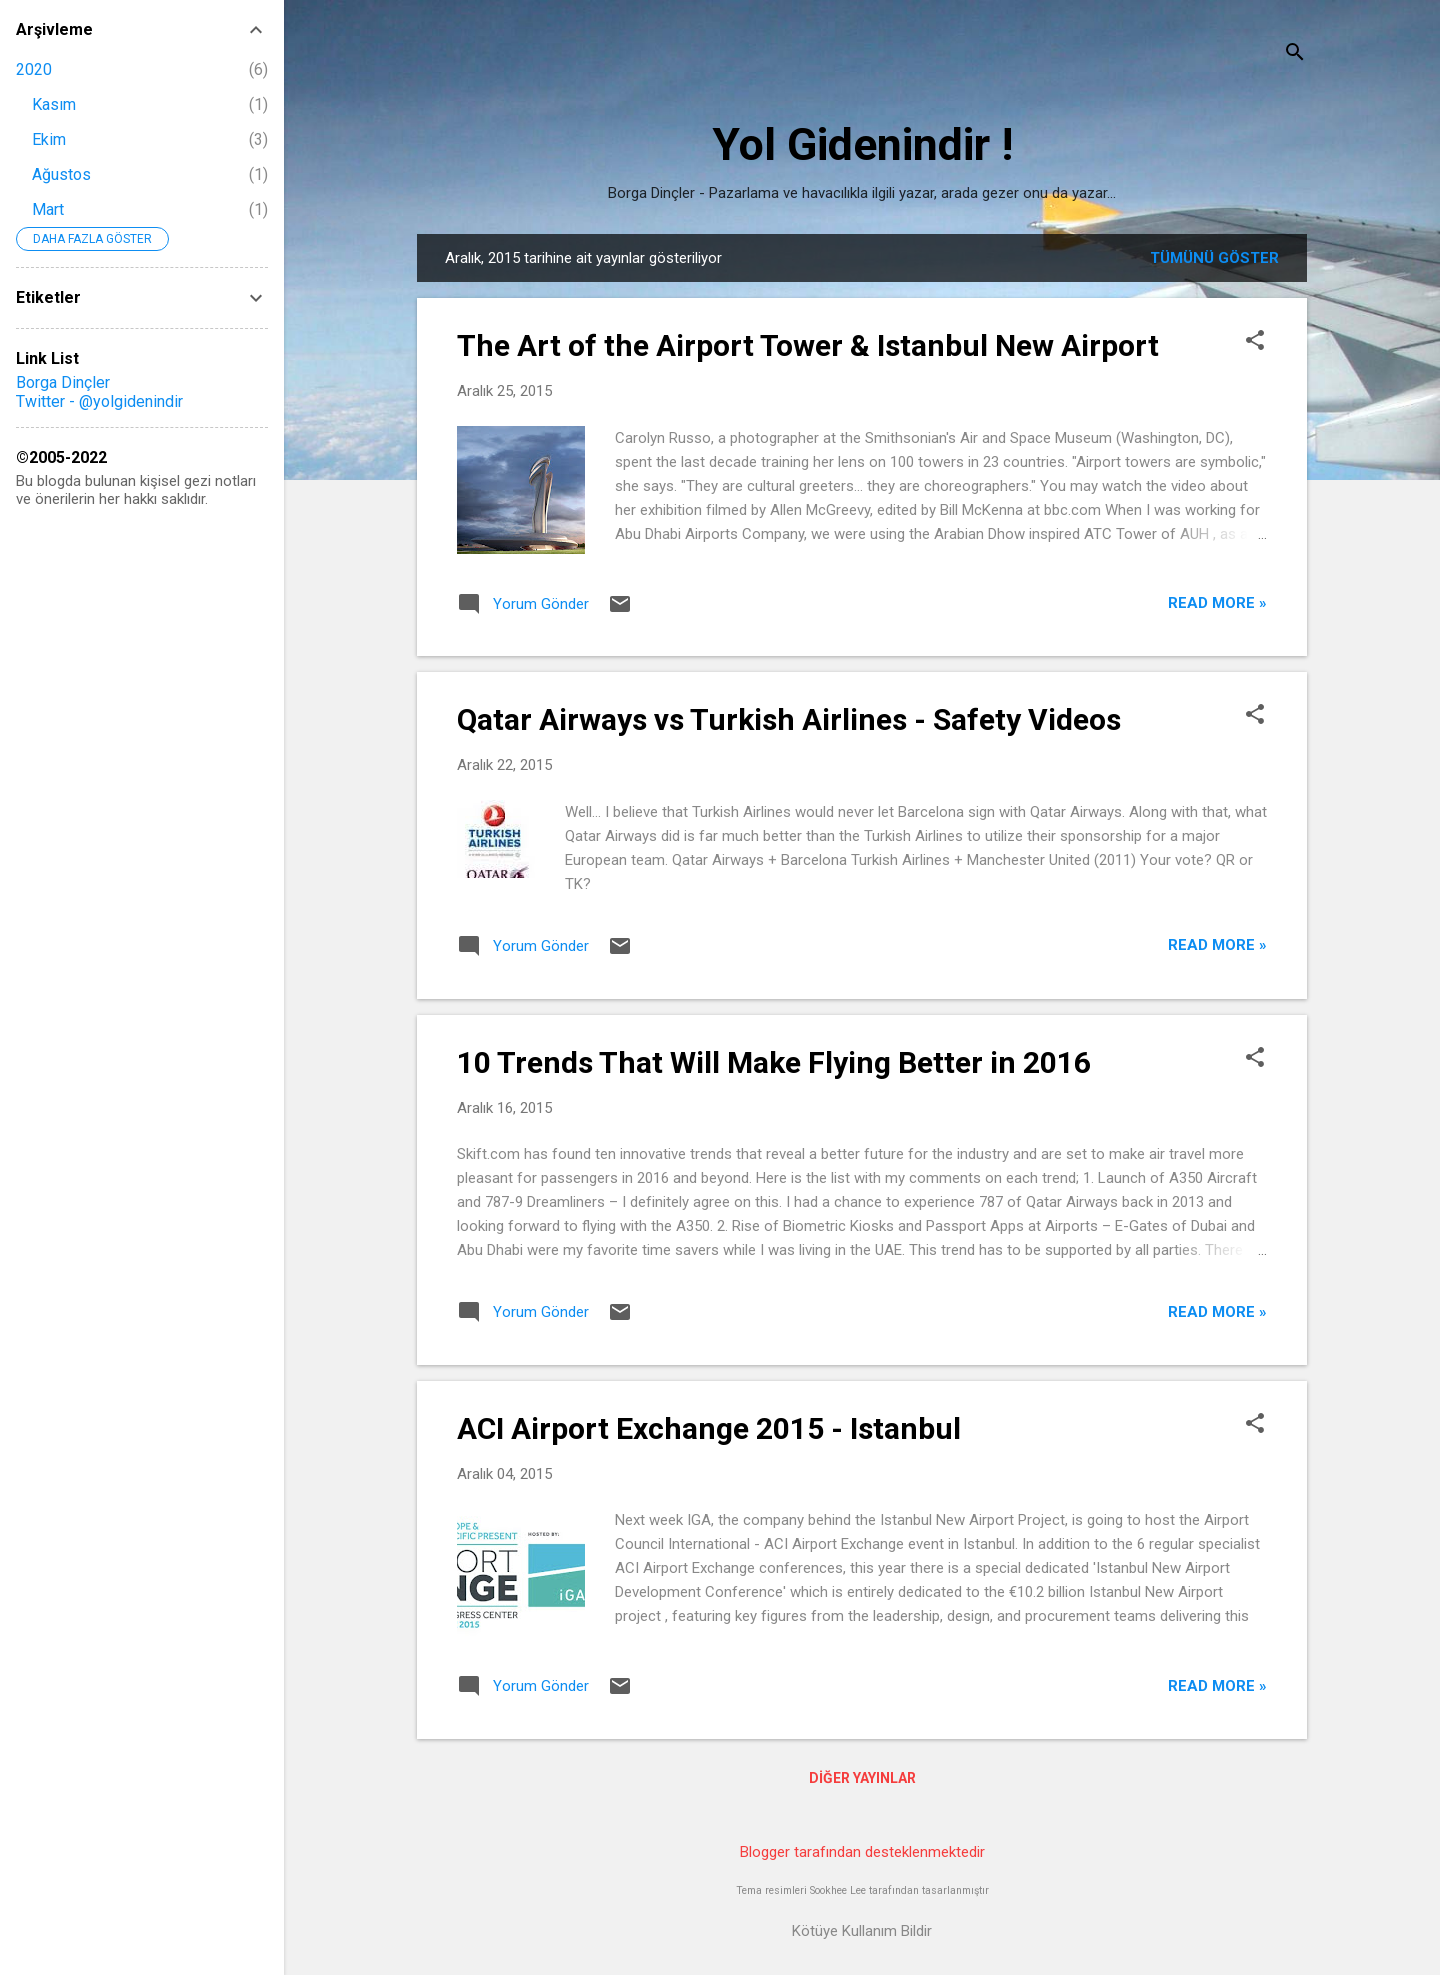 The image size is (1440, 1975). What do you see at coordinates (99, 401) in the screenshot?
I see `Twitter - @yolgidenindir` at bounding box center [99, 401].